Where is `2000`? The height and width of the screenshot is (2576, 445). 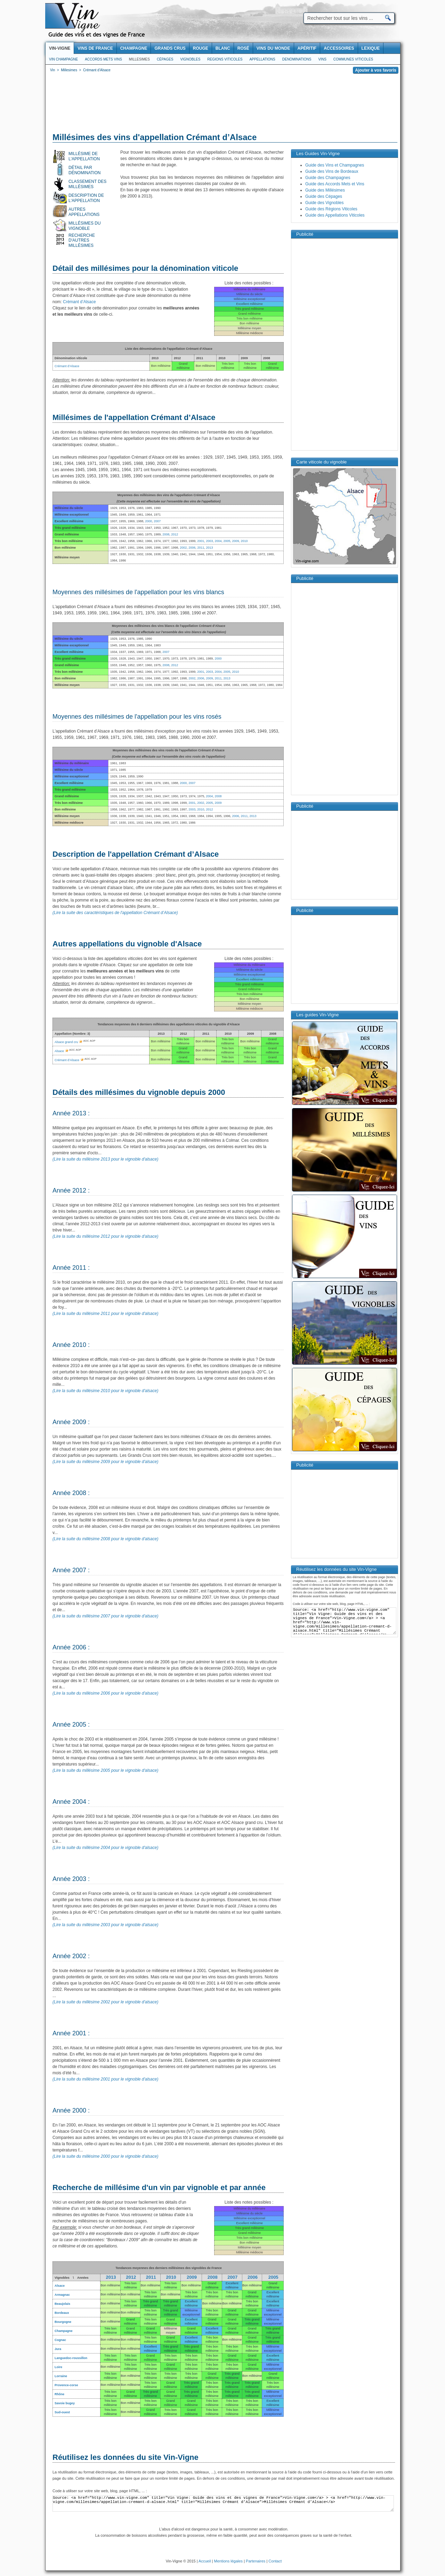 2000 is located at coordinates (148, 521).